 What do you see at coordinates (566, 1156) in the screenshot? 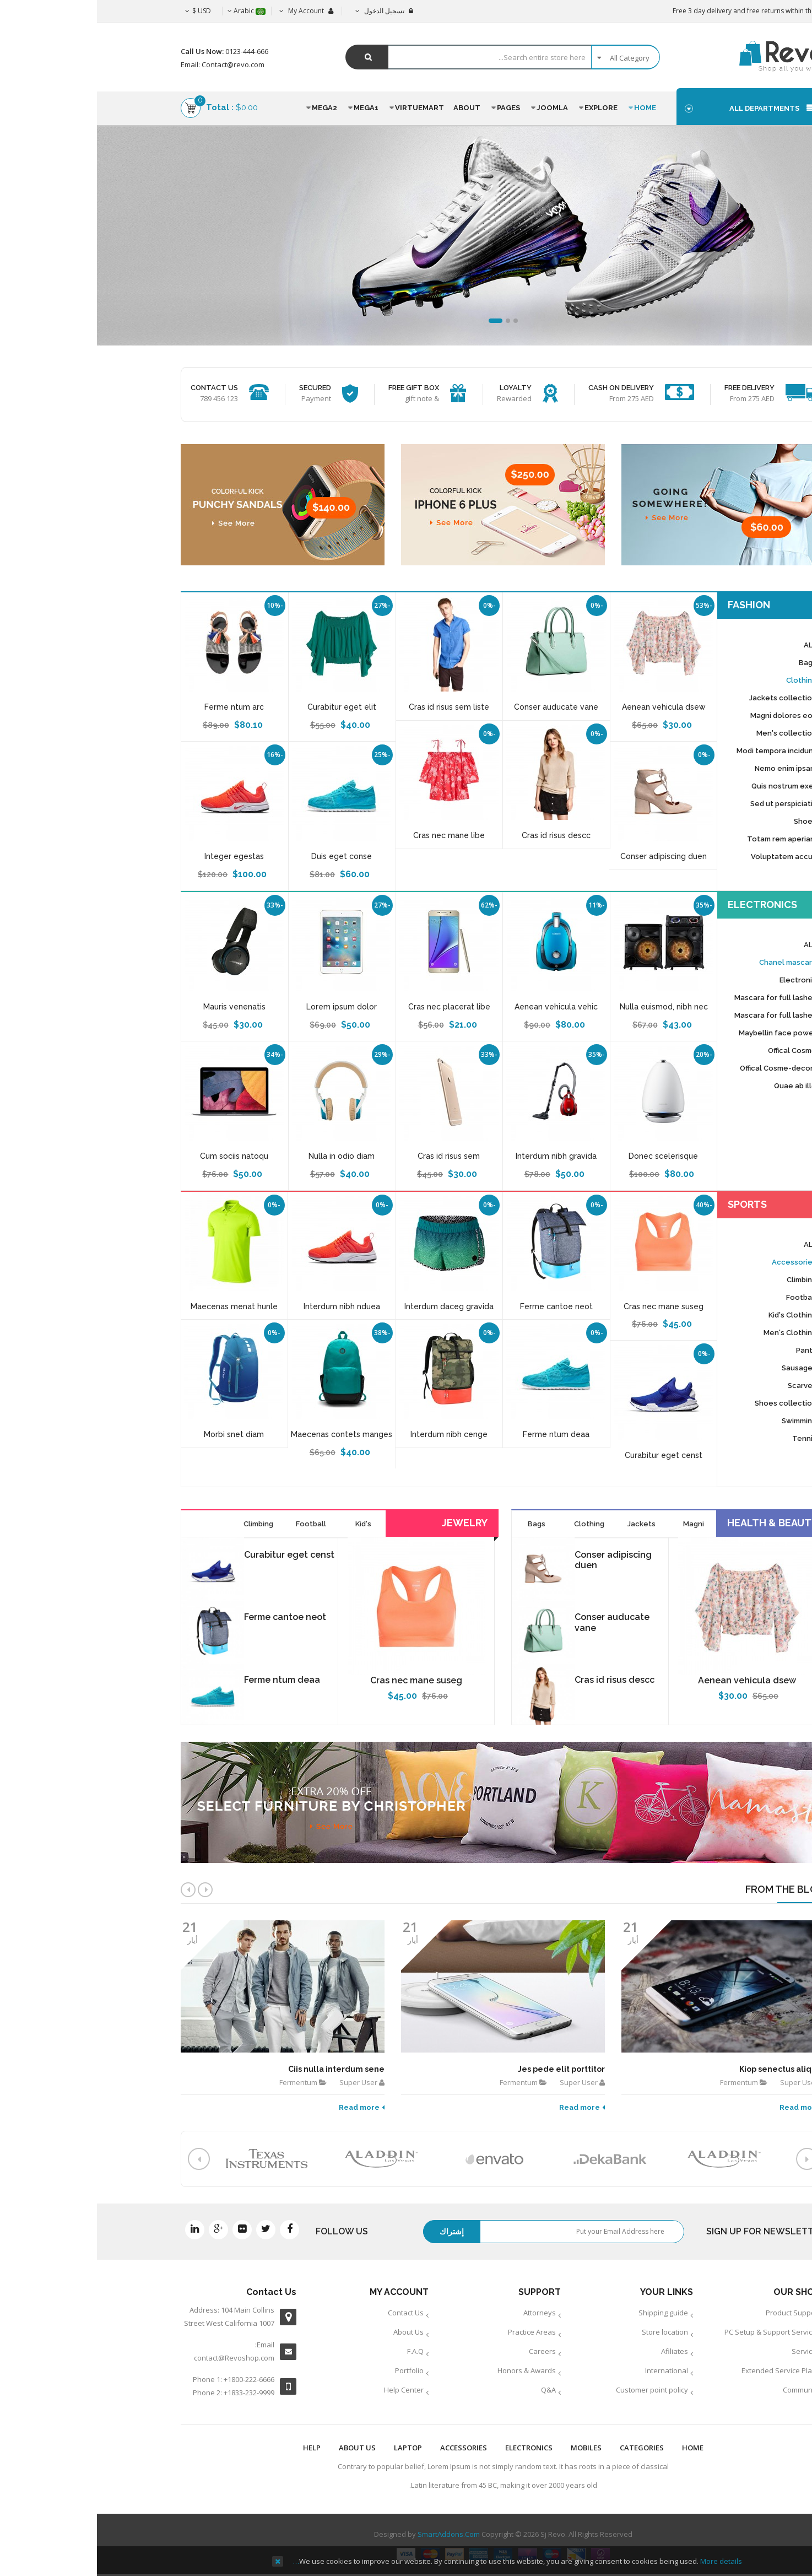
I see `Donec scelerisque` at bounding box center [566, 1156].